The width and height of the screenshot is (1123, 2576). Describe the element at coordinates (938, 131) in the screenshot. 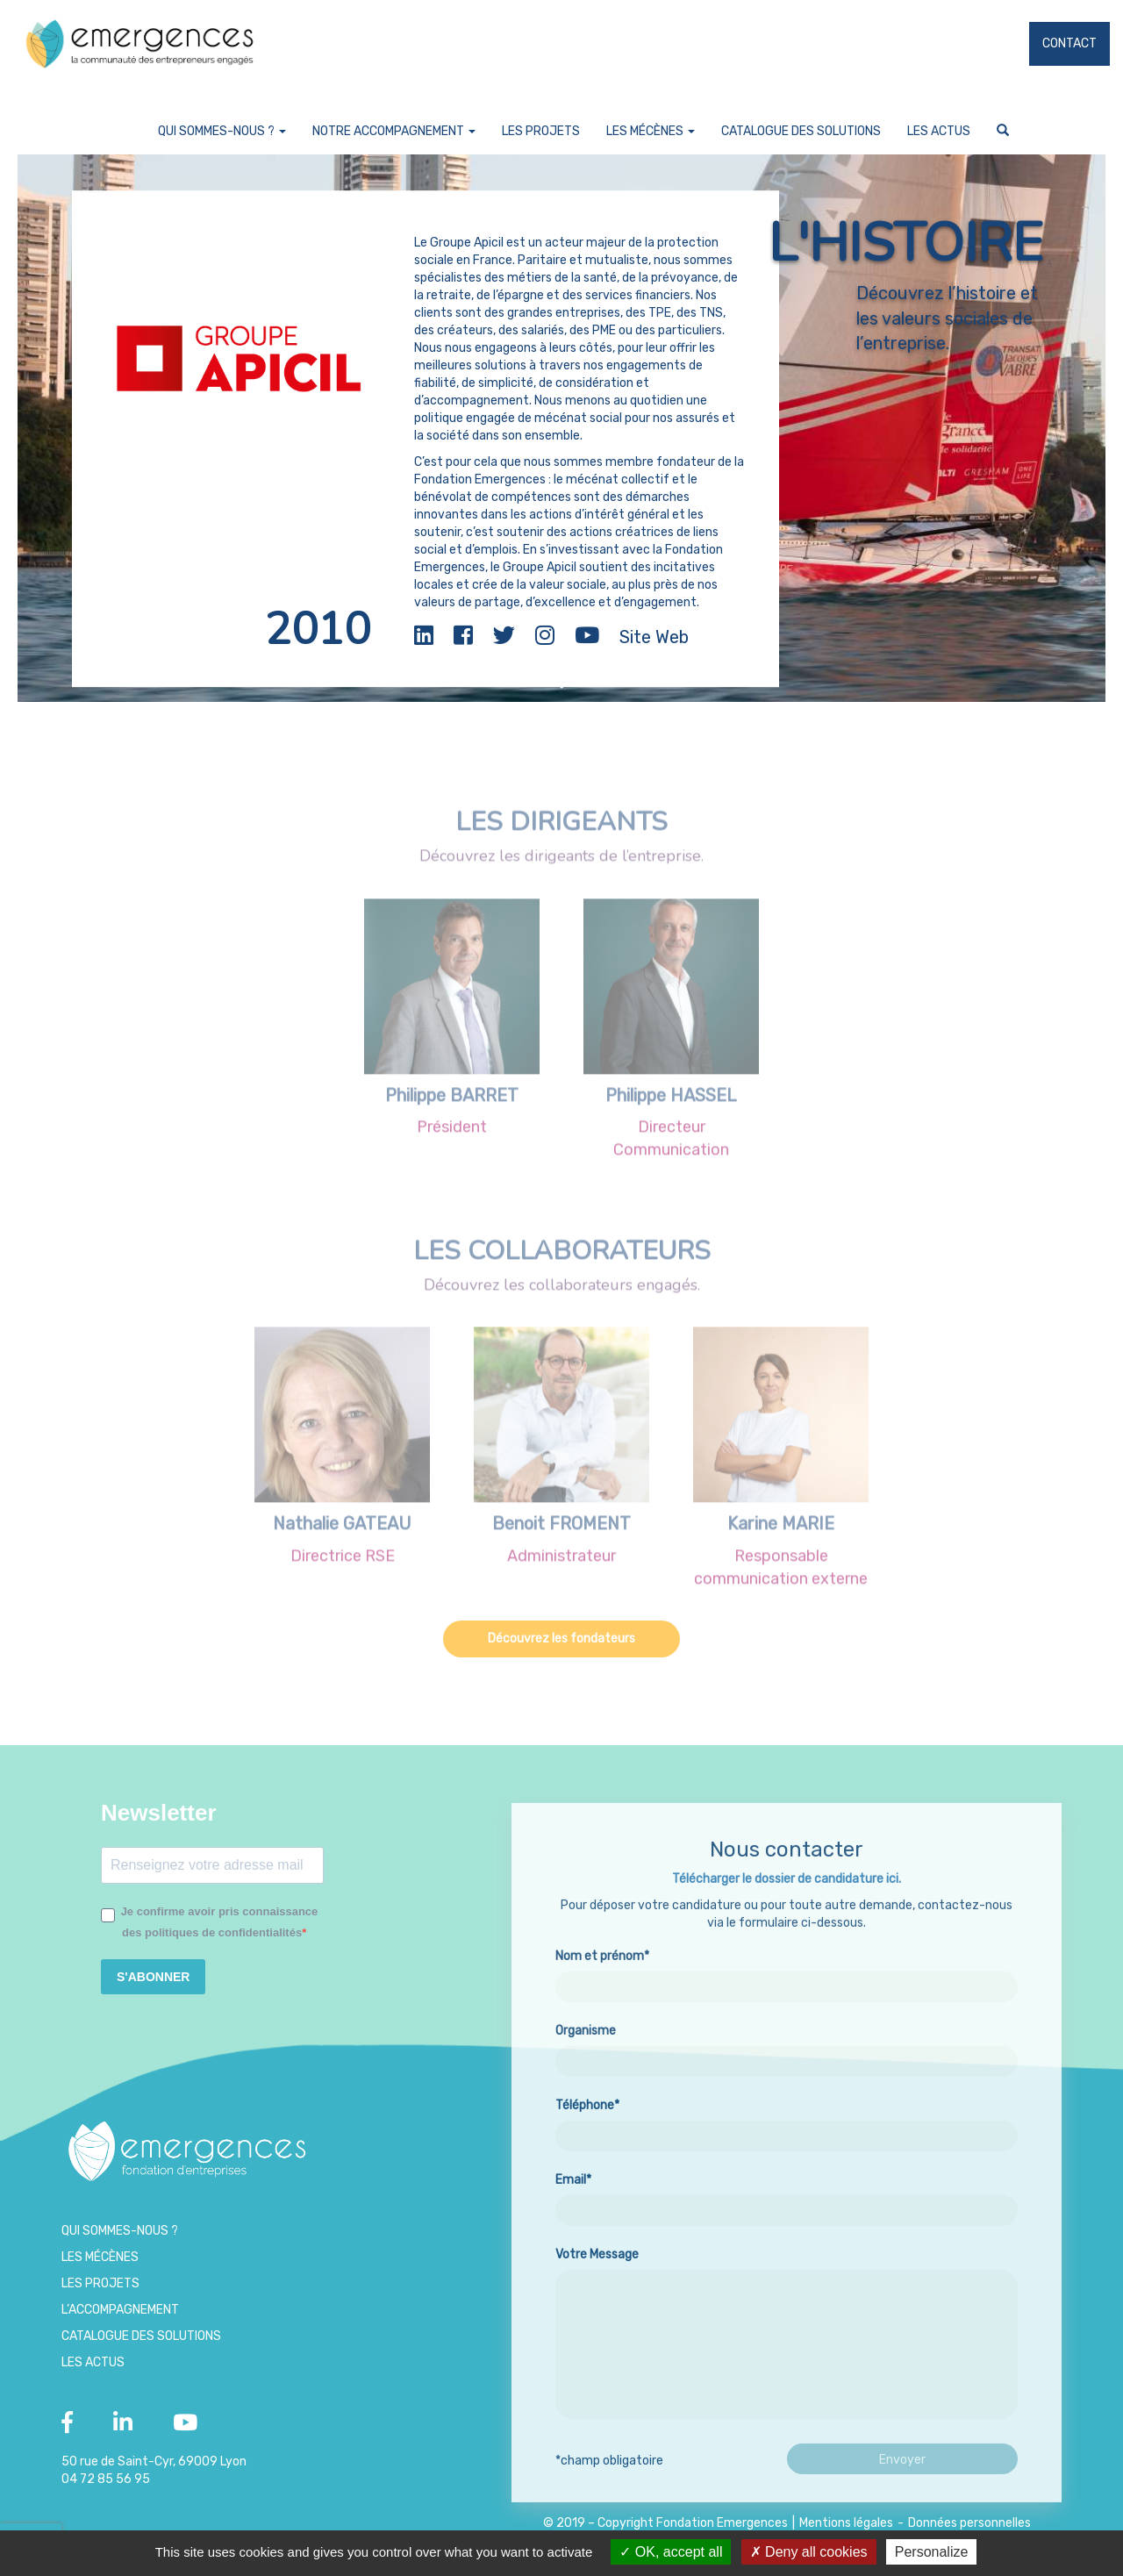

I see `Les Actus` at that location.